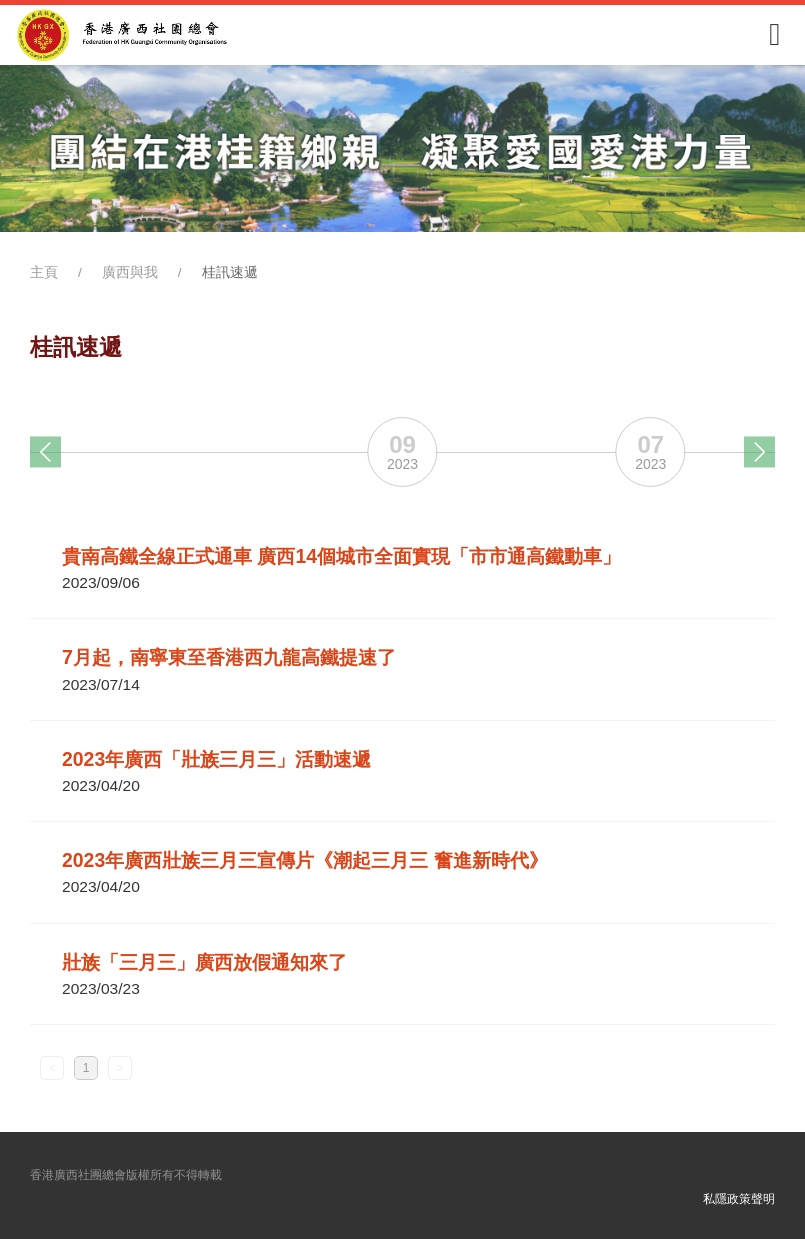 This screenshot has width=805, height=1239. What do you see at coordinates (341, 556) in the screenshot?
I see `貴南高鐵全線正式通車 廣西14個城市全面實現「市市通高鐵動車」` at bounding box center [341, 556].